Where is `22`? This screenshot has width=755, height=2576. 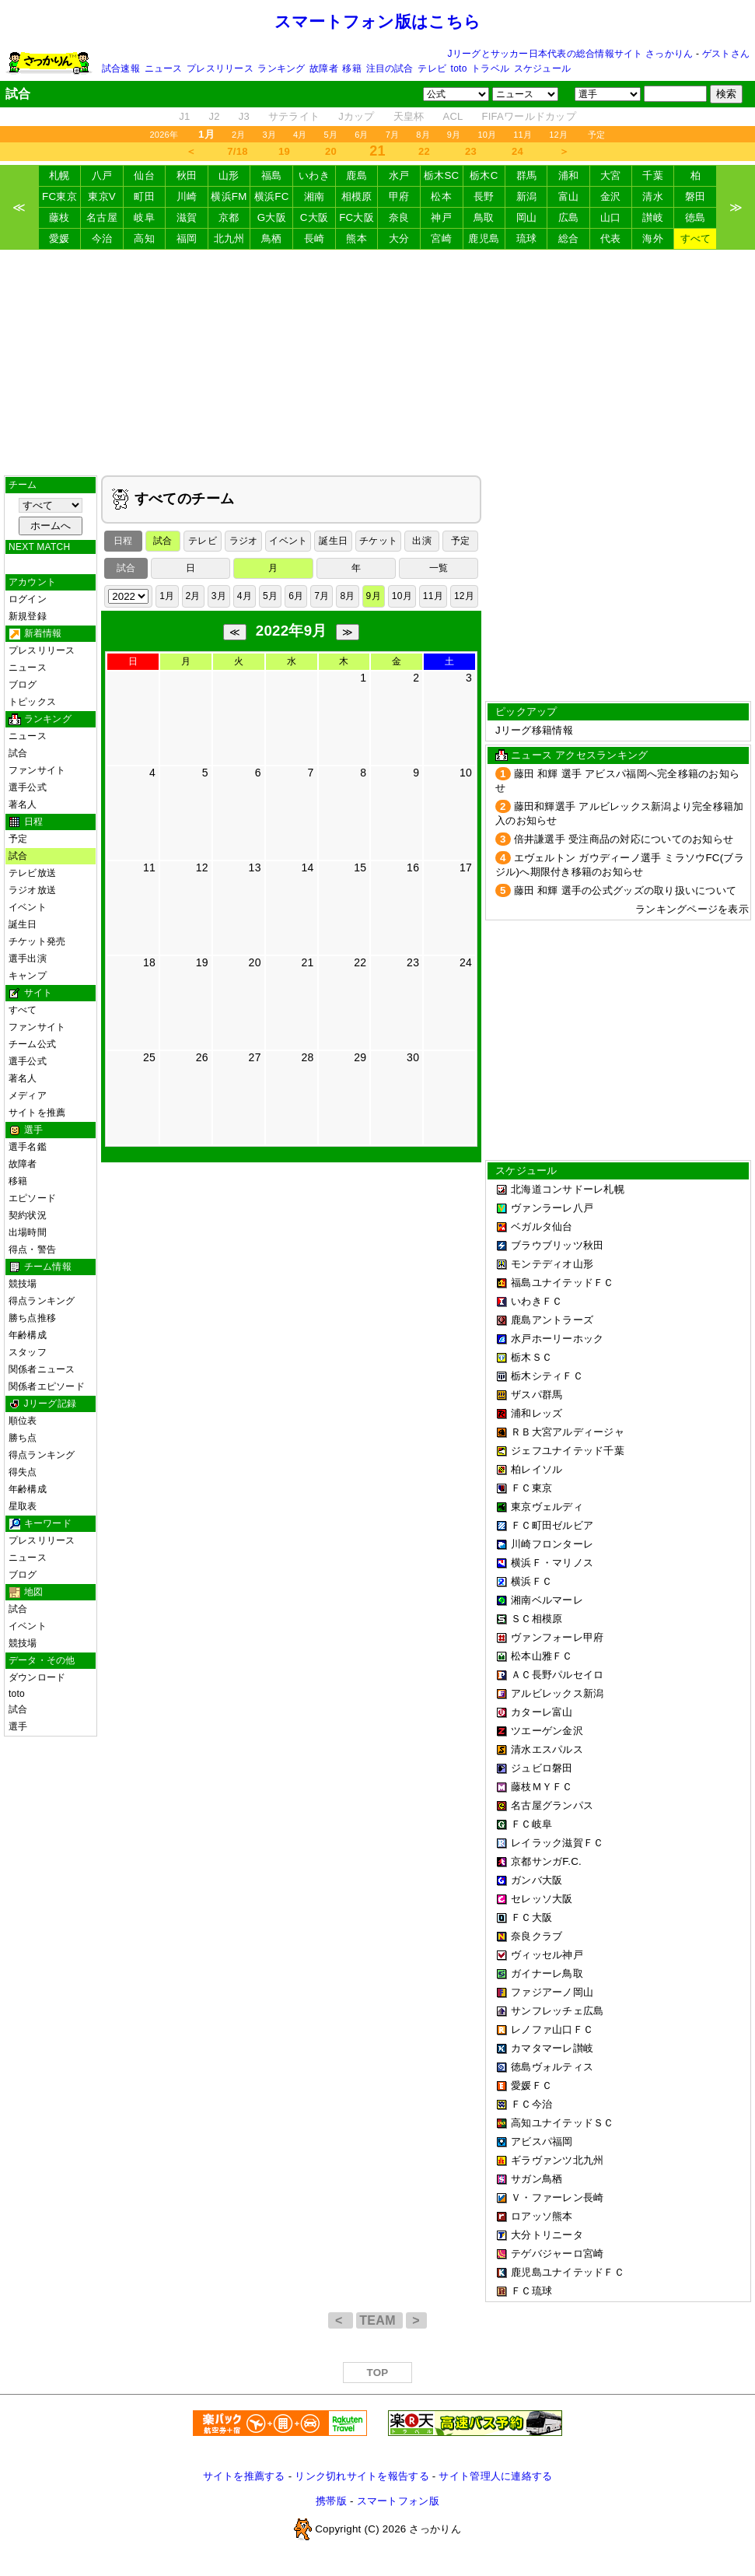 22 is located at coordinates (424, 151).